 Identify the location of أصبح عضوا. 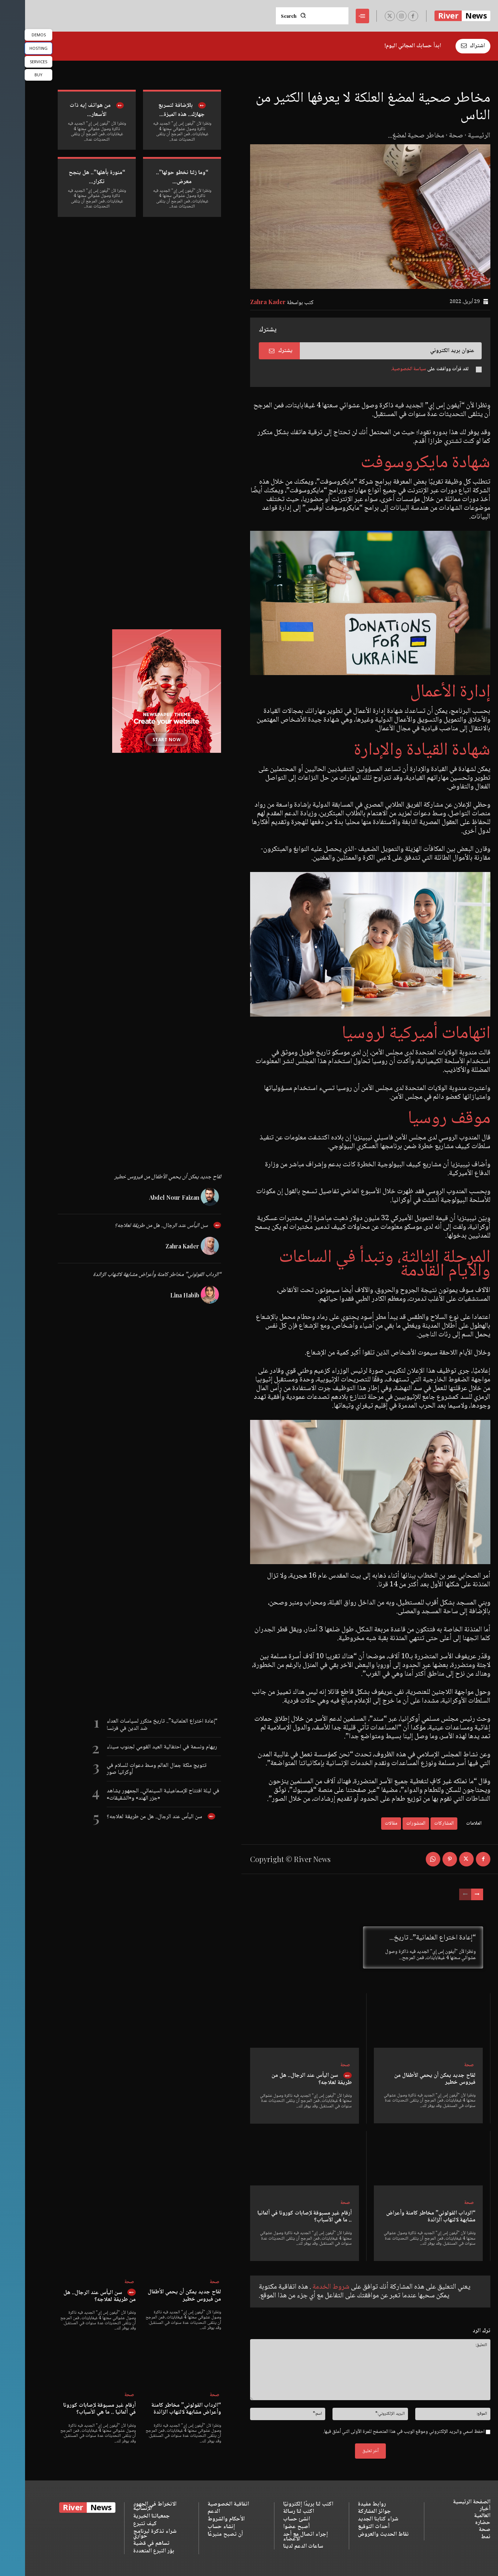
(271, 2527).